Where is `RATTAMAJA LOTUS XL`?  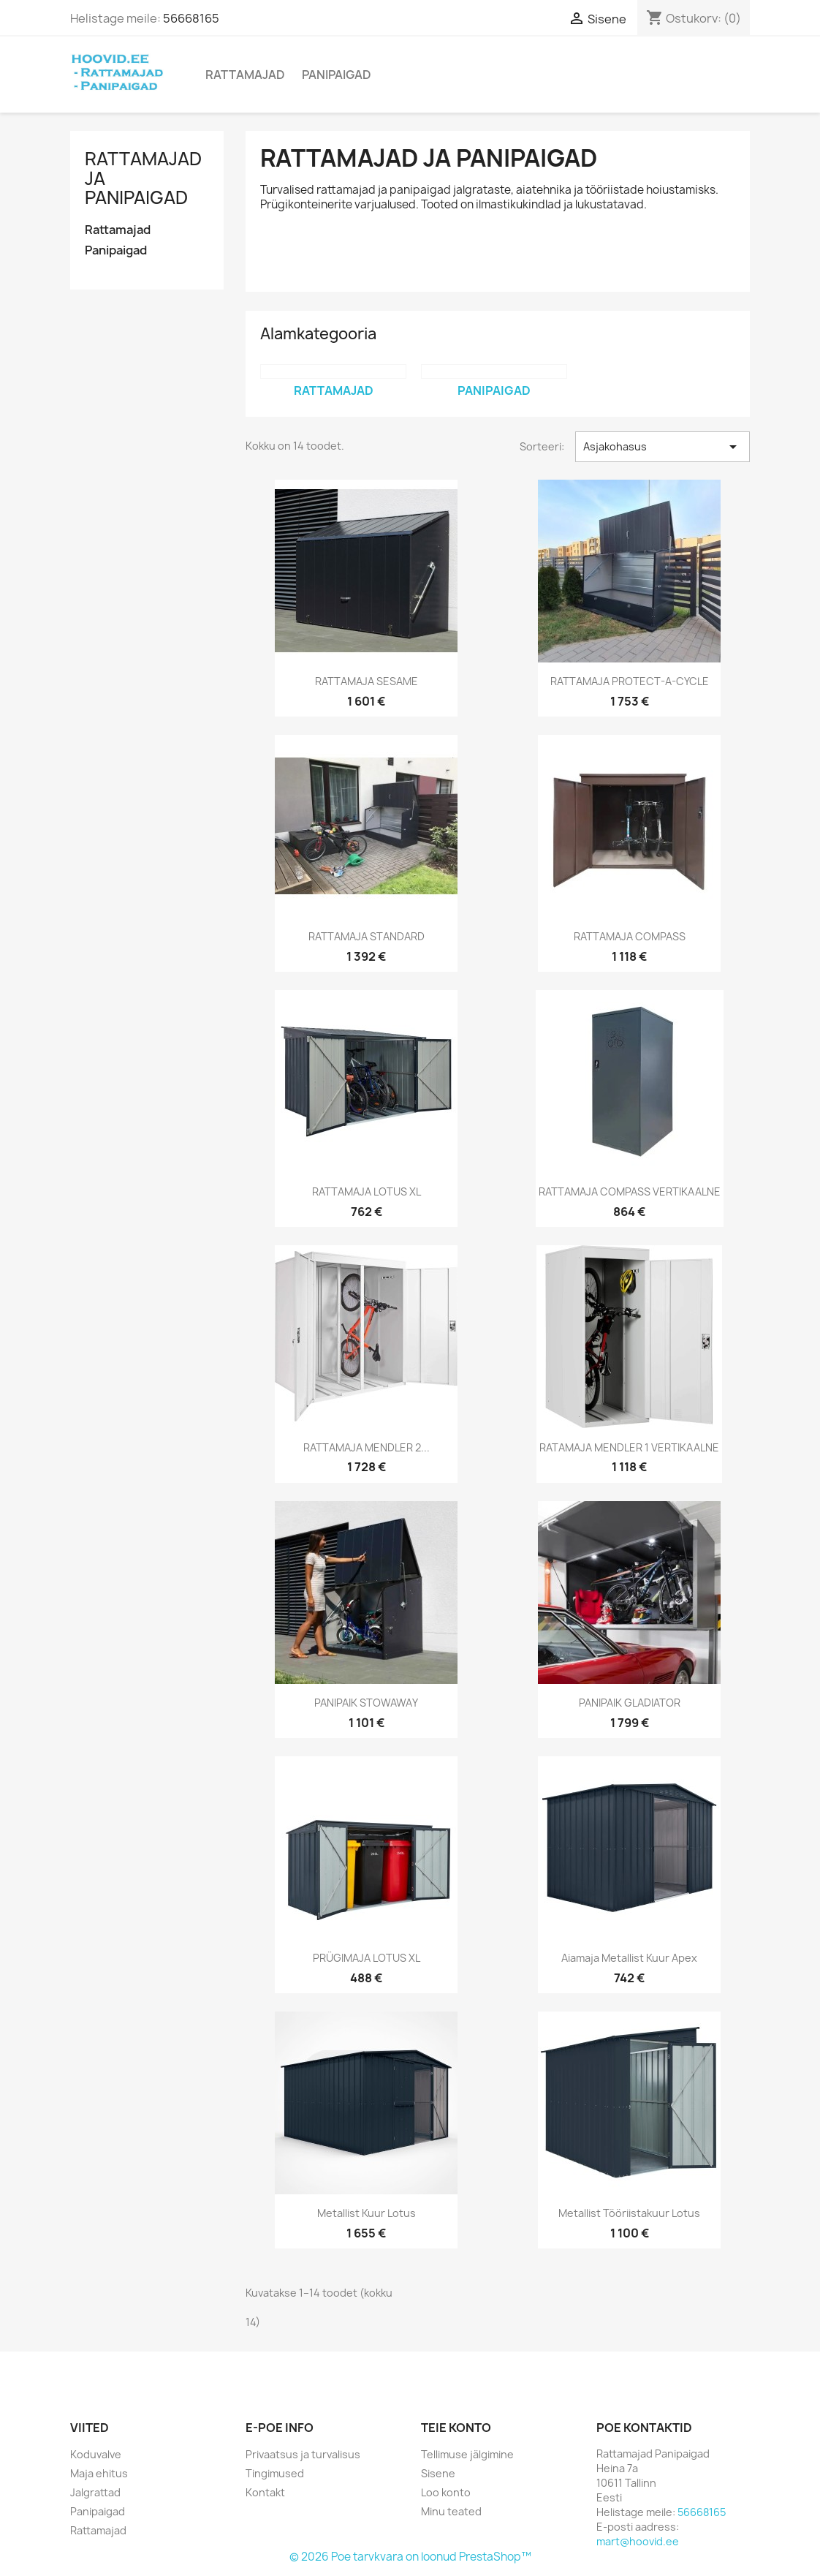 RATTAMAJA LOTUS XL is located at coordinates (366, 1191).